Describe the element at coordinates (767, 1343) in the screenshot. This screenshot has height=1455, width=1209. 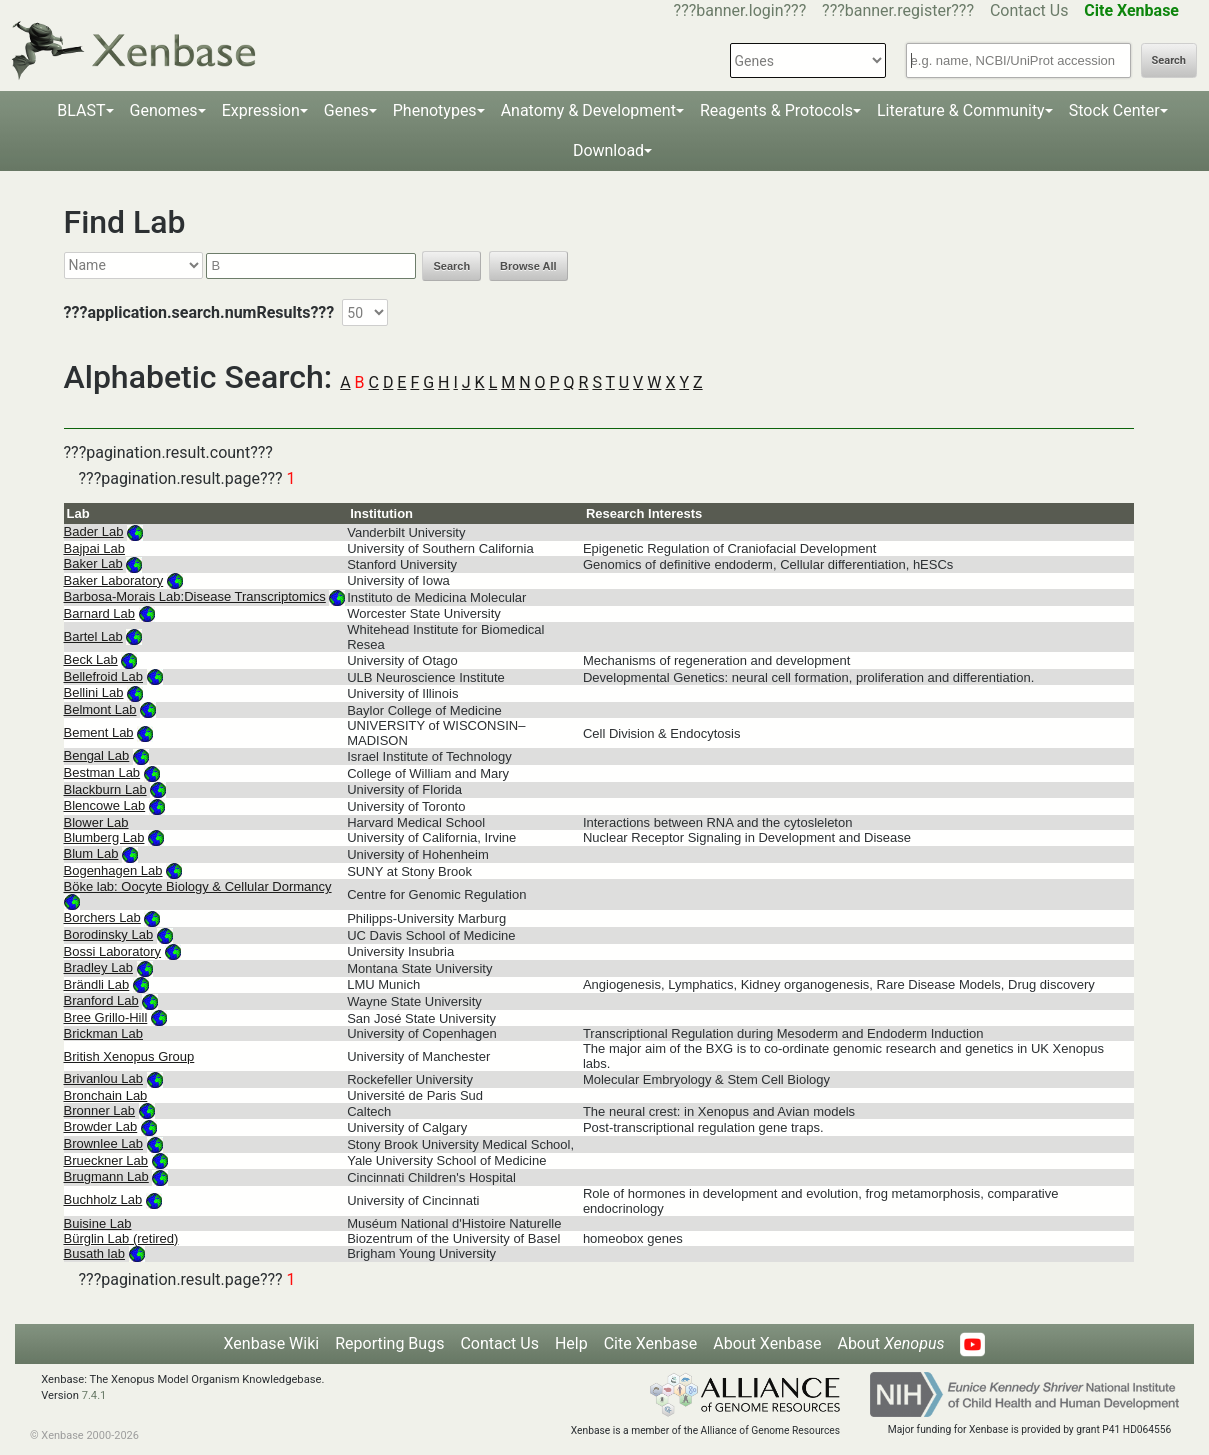
I see `About Xenbase` at that location.